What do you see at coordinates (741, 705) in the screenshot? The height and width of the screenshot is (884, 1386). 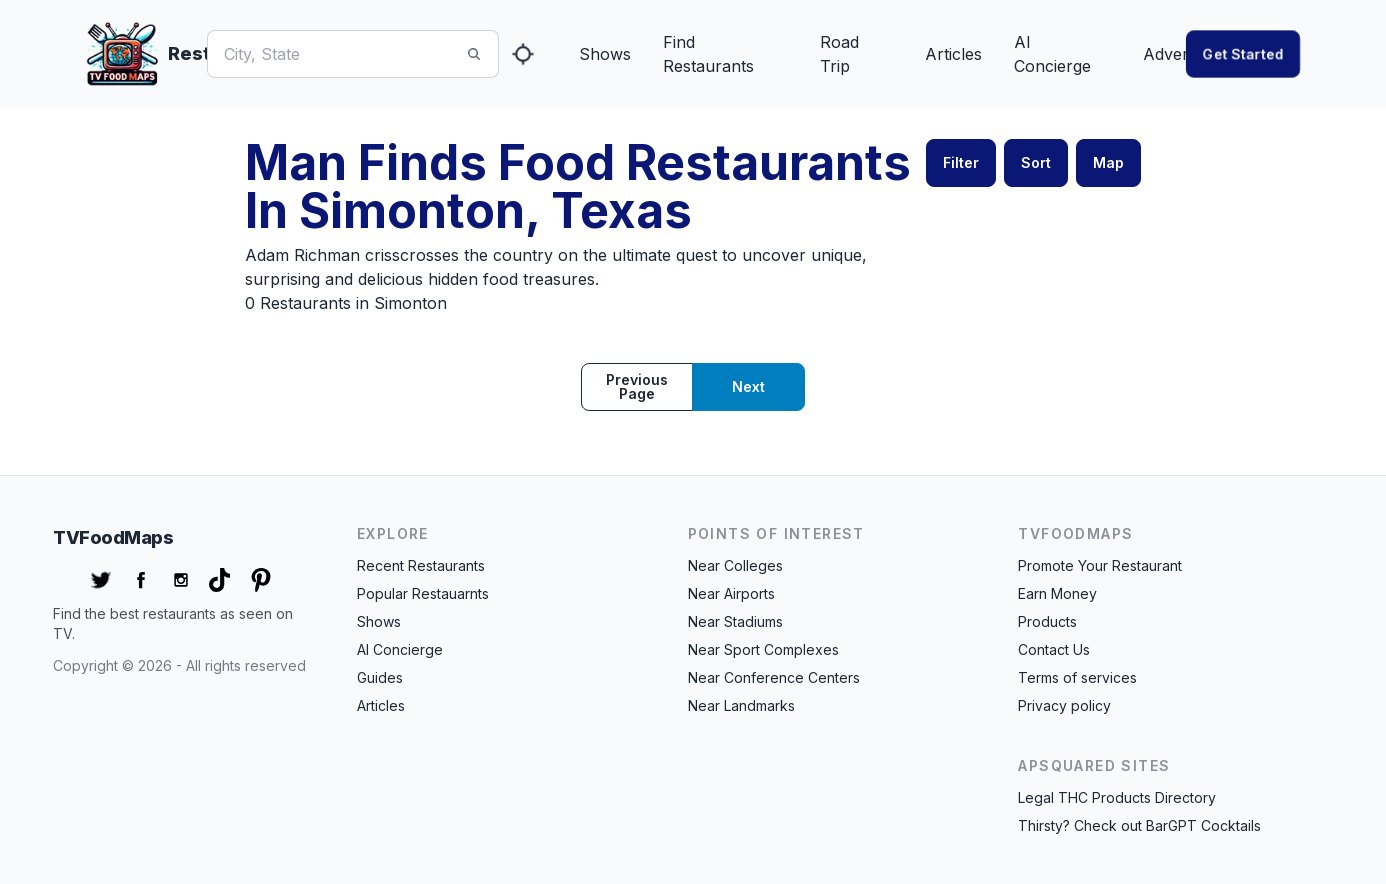 I see `Near Landmarks` at bounding box center [741, 705].